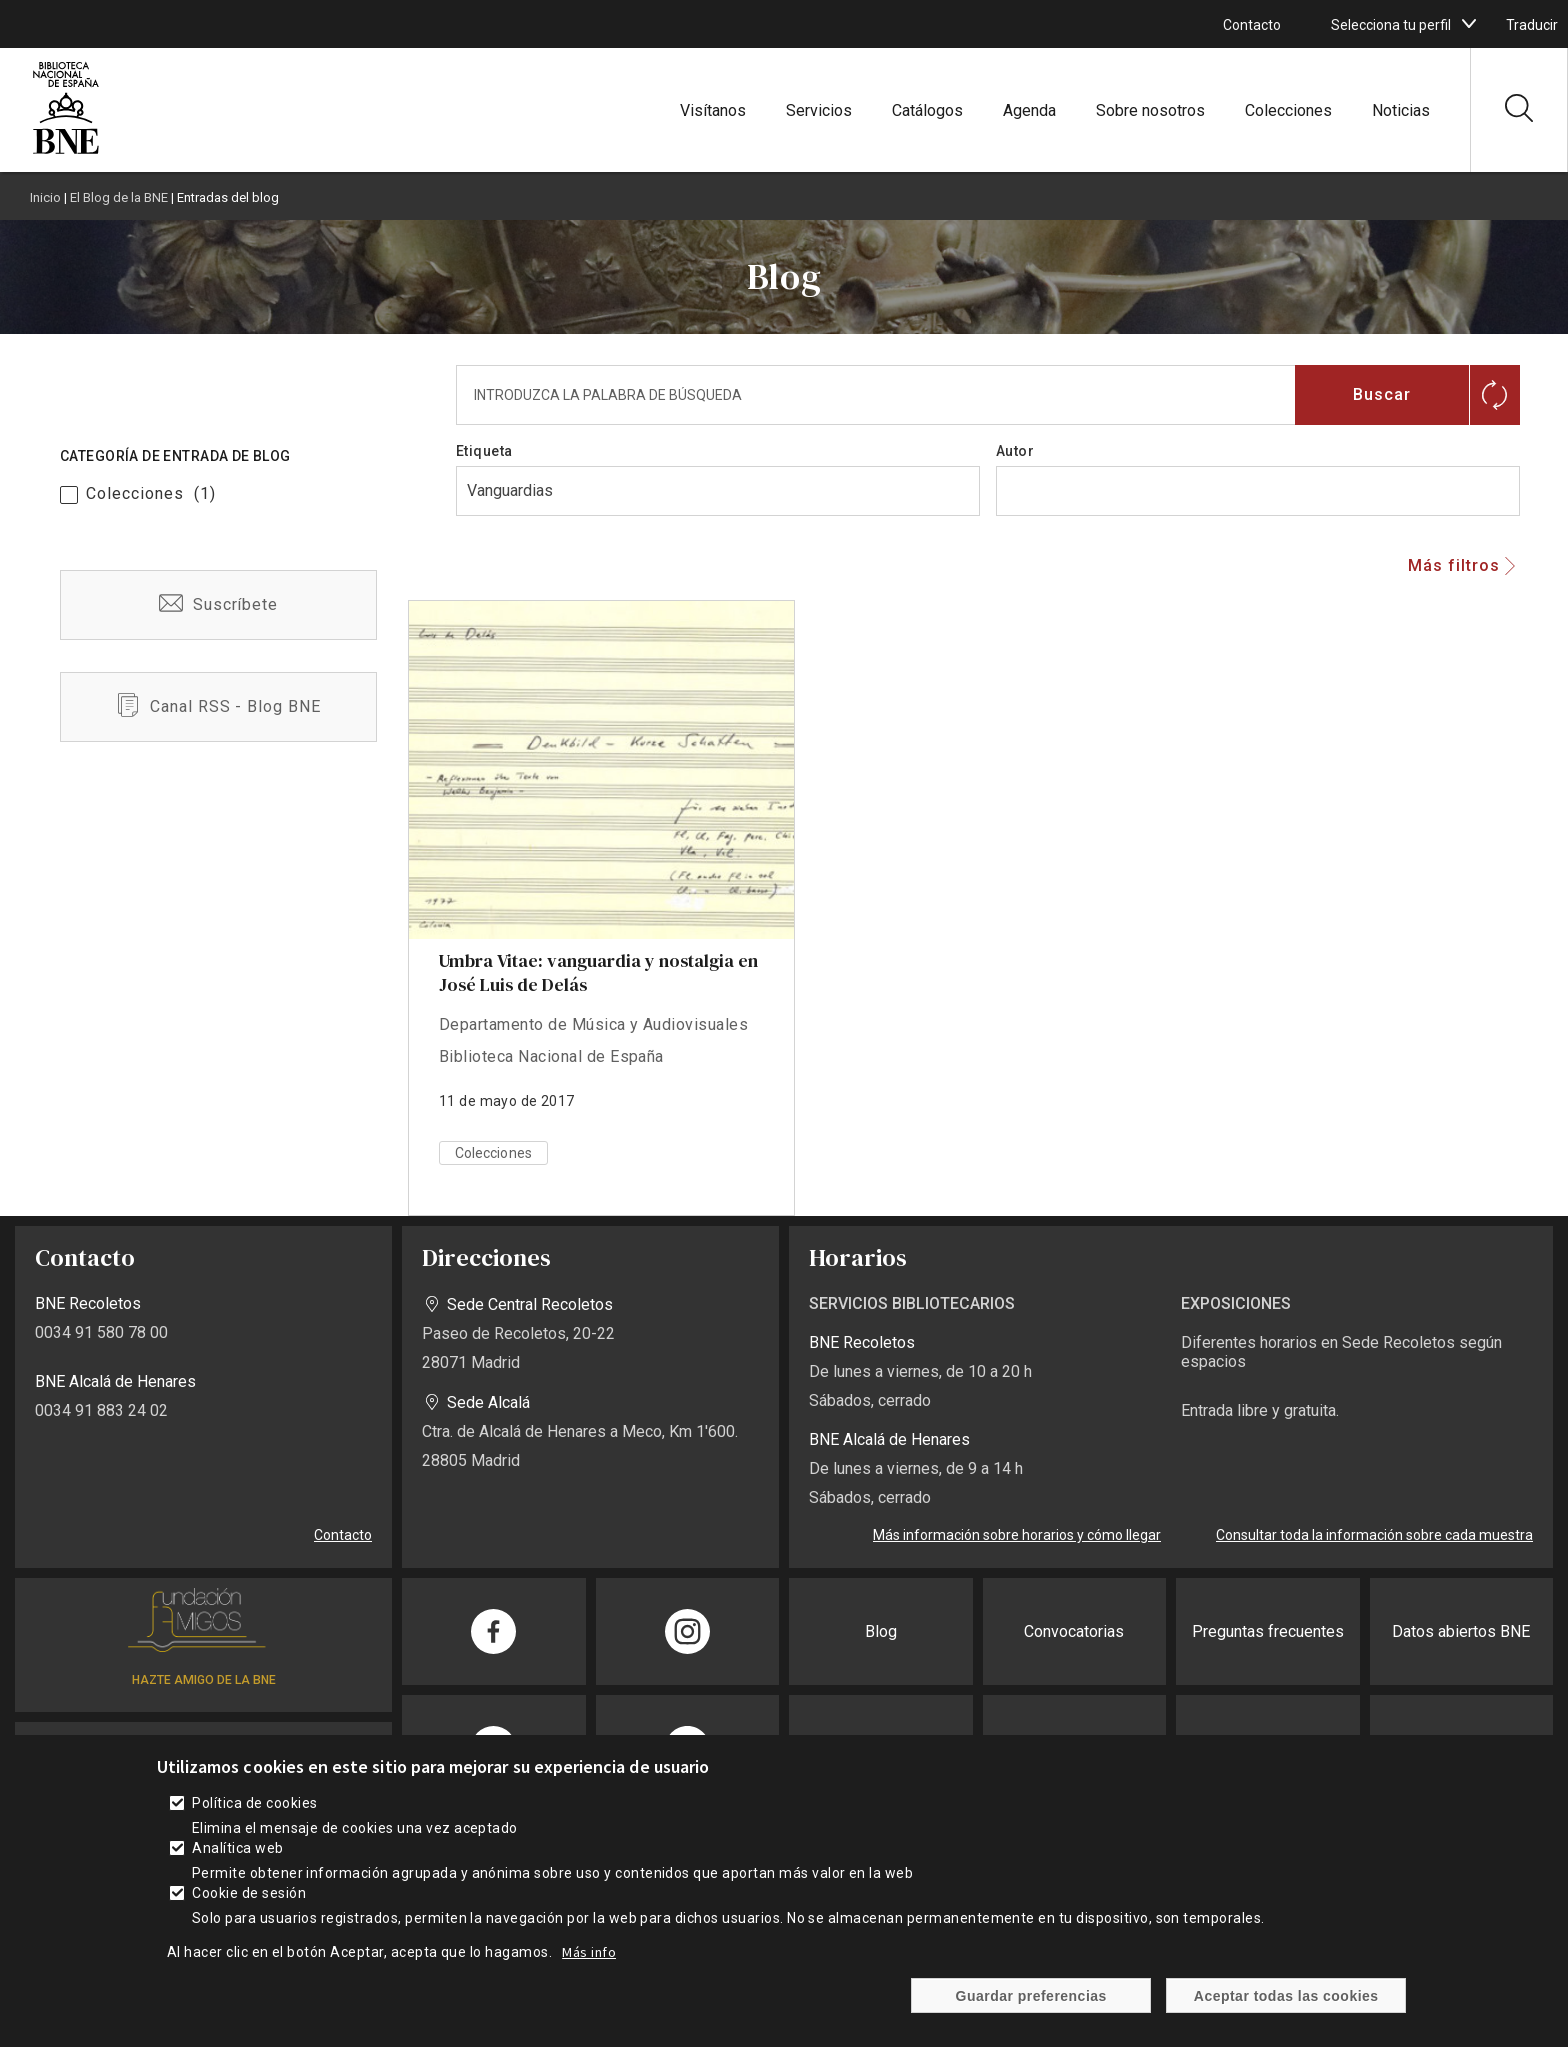 The image size is (1568, 2047). What do you see at coordinates (484, 451) in the screenshot?
I see `Etiqueta` at bounding box center [484, 451].